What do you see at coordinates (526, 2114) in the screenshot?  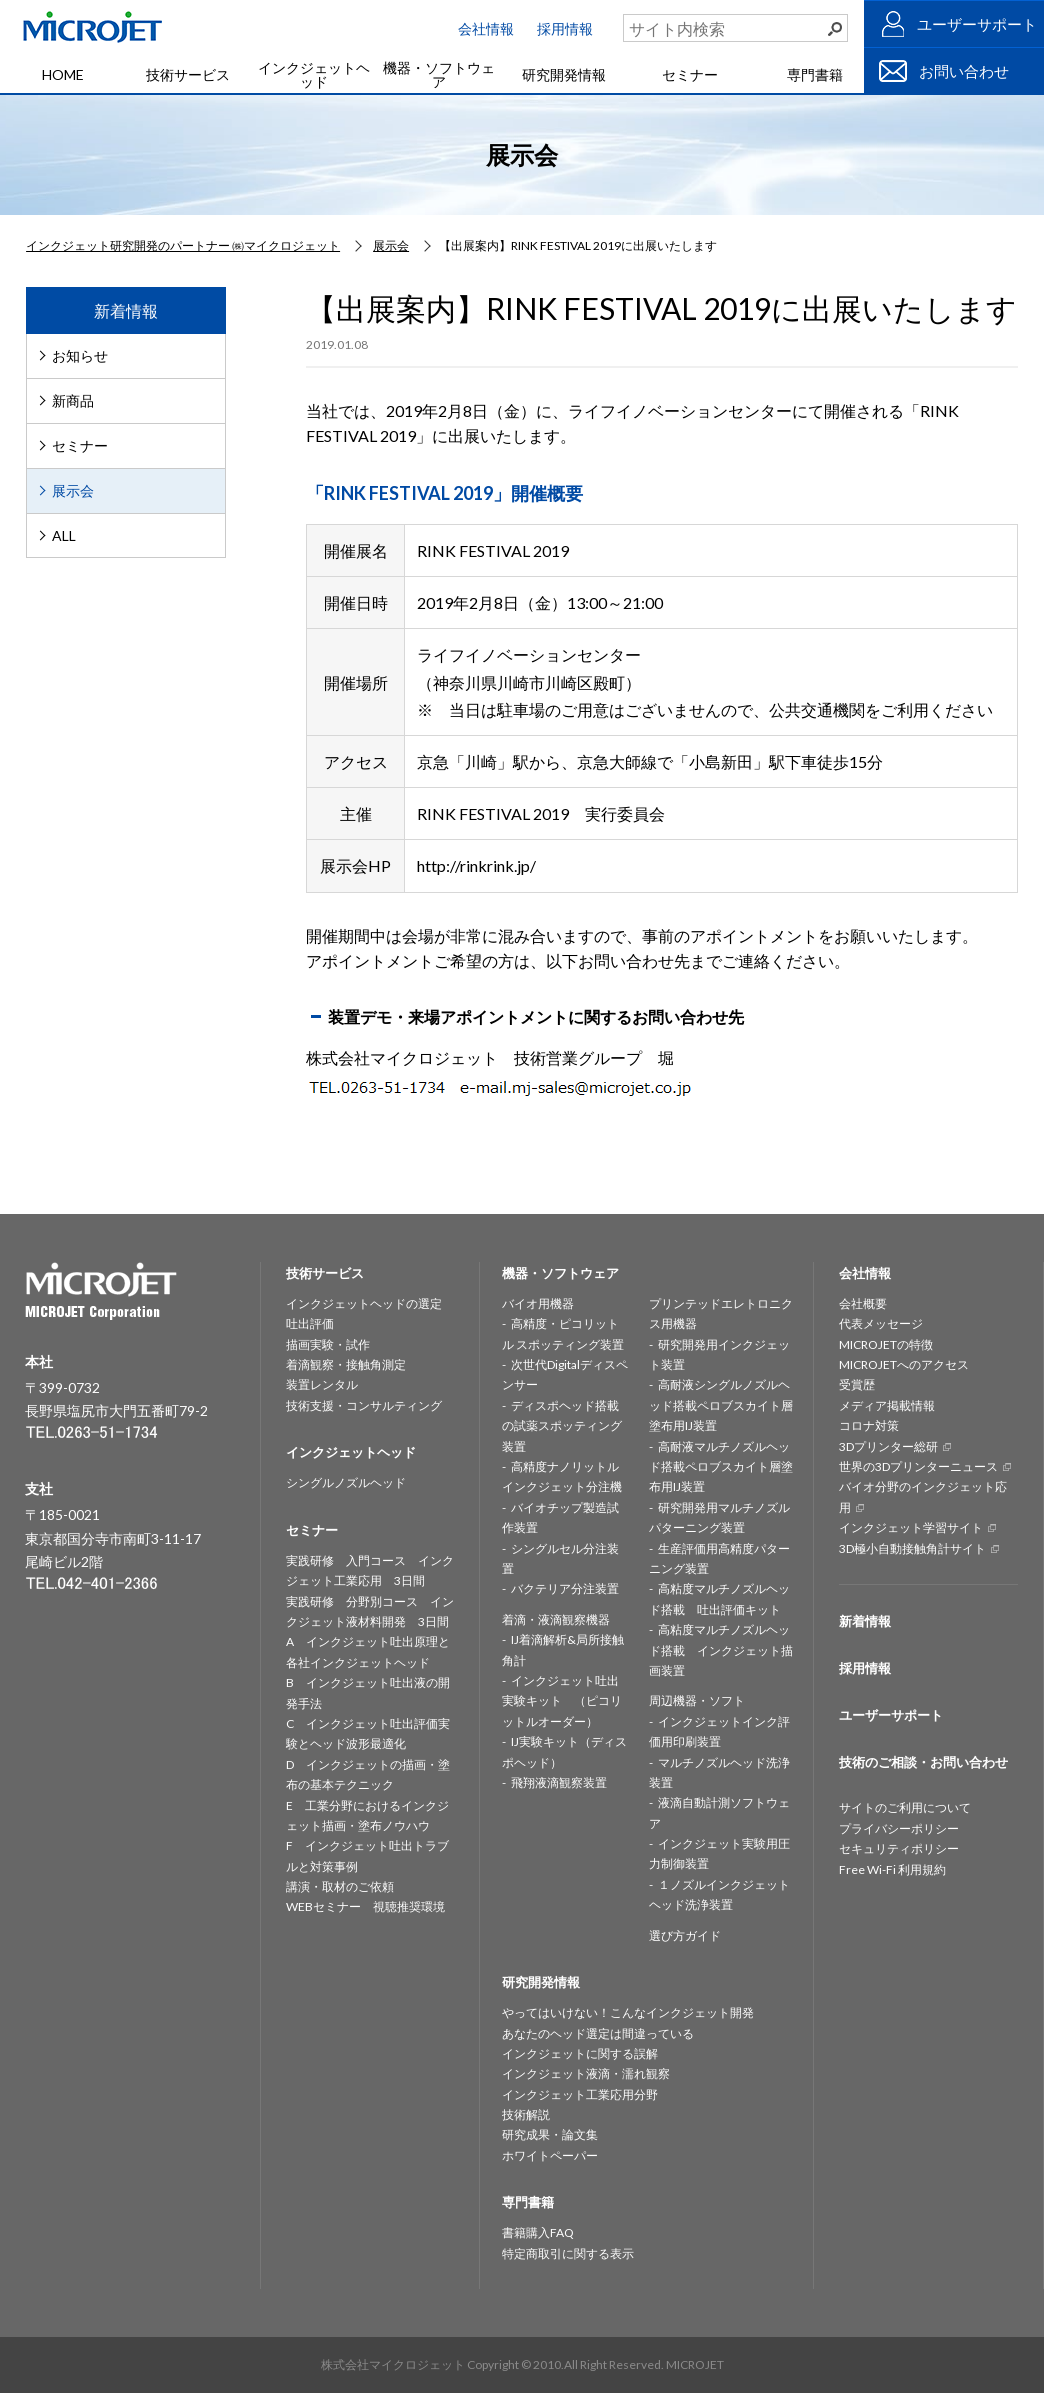 I see `技術解説` at bounding box center [526, 2114].